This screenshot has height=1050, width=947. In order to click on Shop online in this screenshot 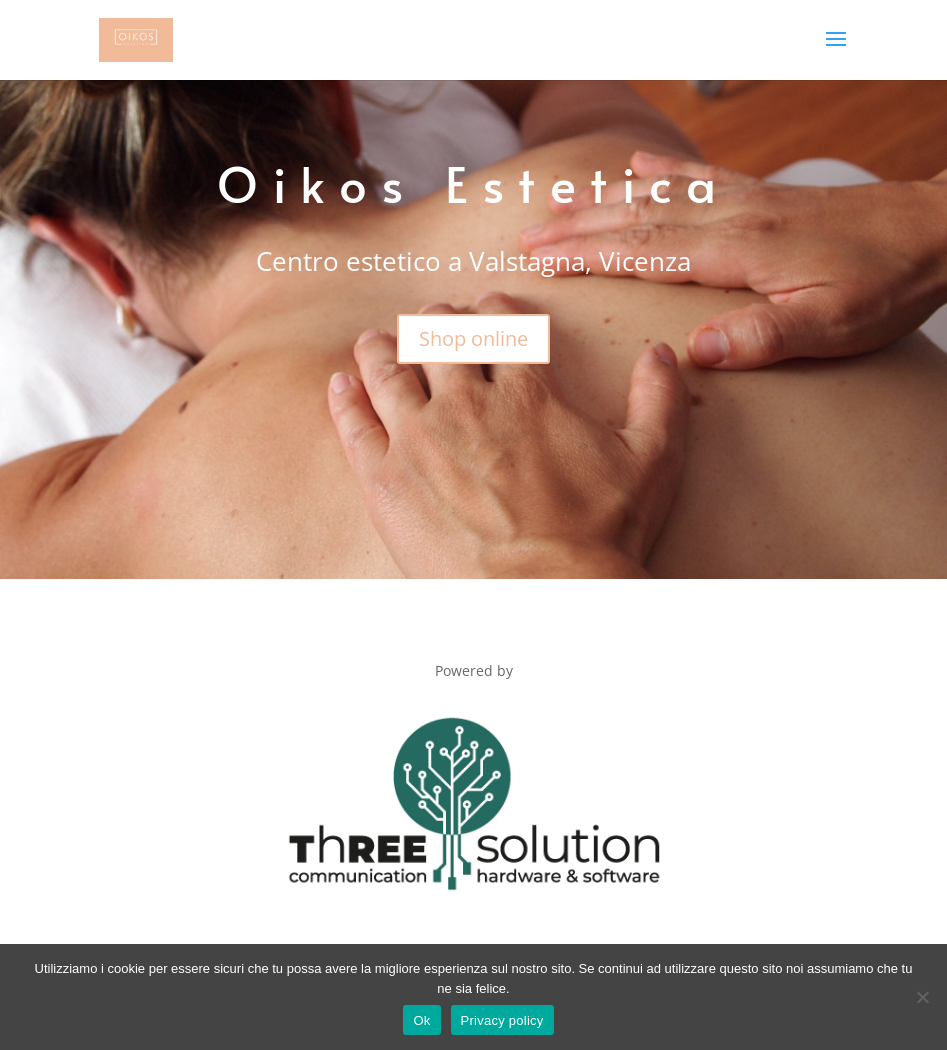, I will do `click(473, 338)`.